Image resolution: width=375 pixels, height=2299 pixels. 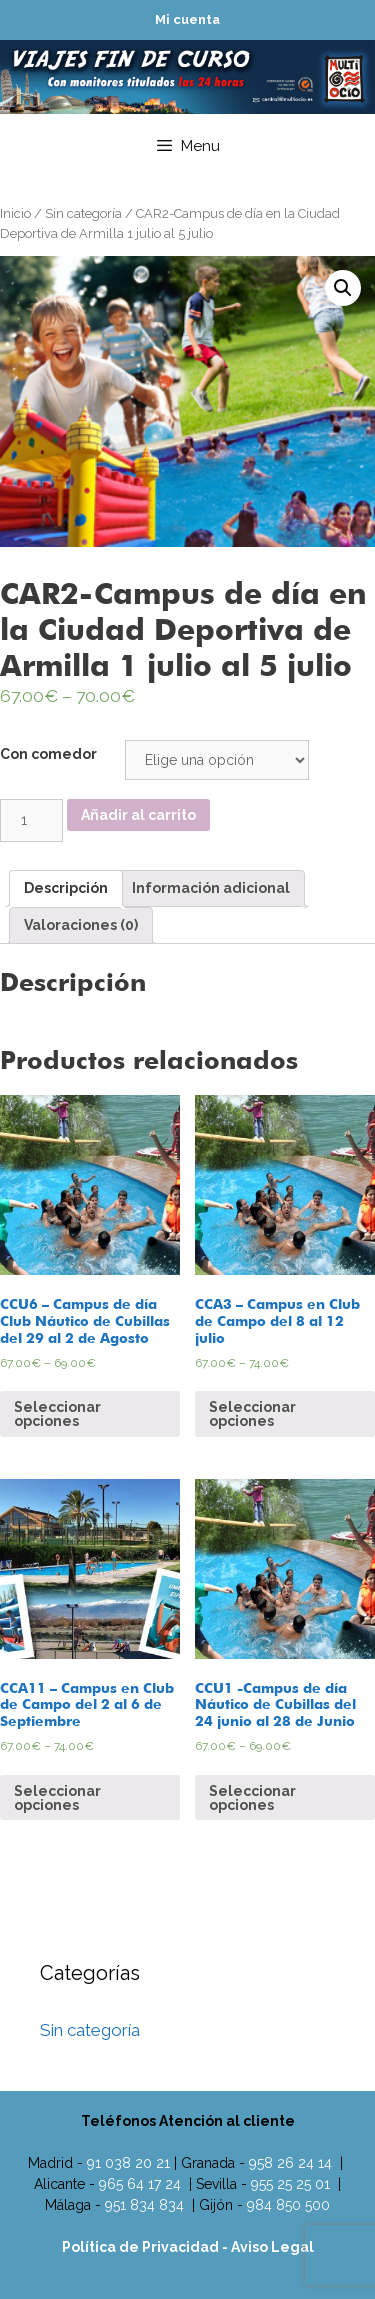 I want to click on Con comedor, so click(x=48, y=754).